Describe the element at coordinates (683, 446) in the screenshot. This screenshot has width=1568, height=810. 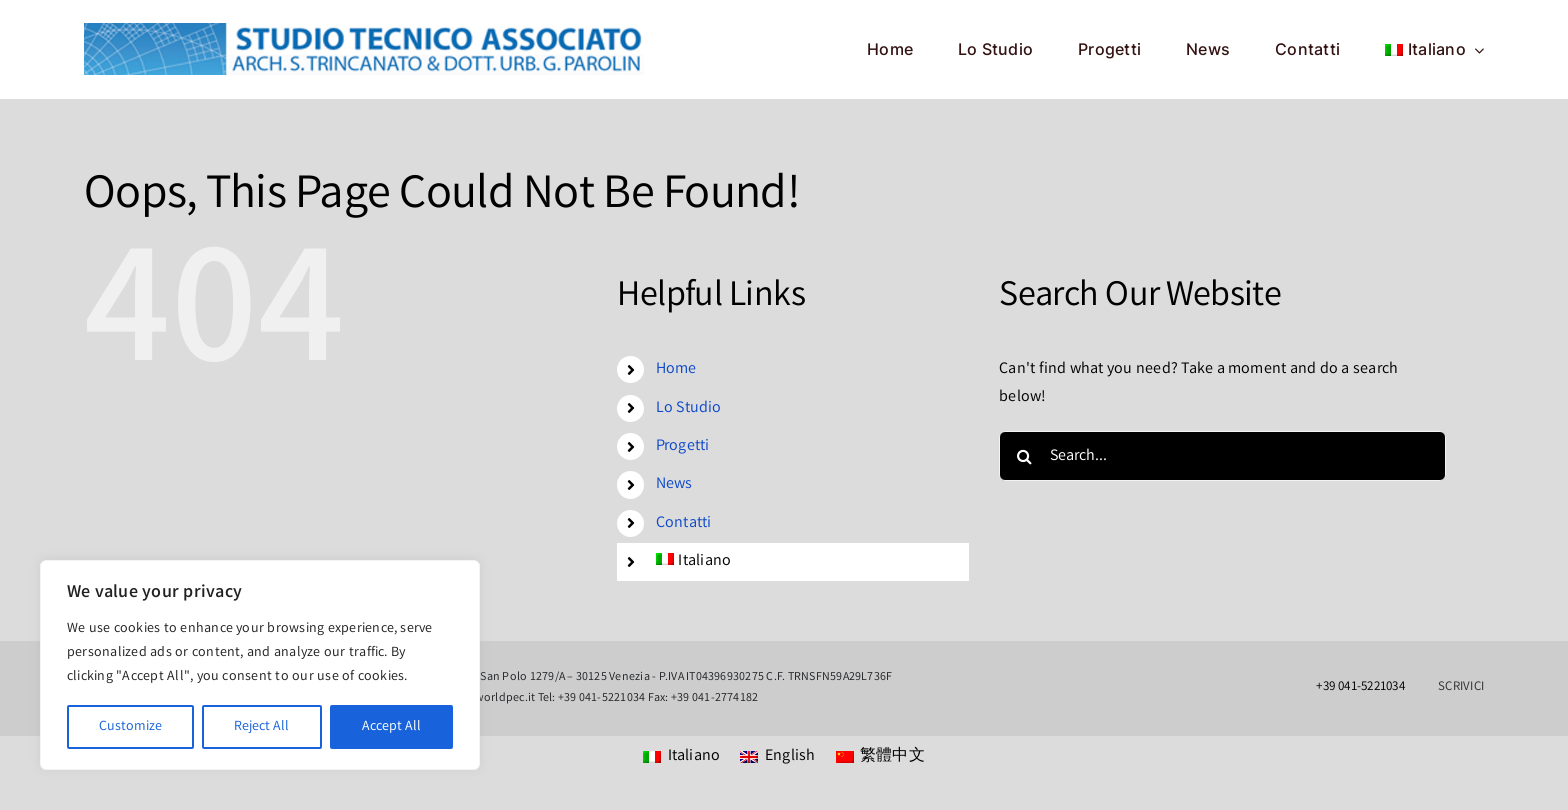
I see `Progetti` at that location.